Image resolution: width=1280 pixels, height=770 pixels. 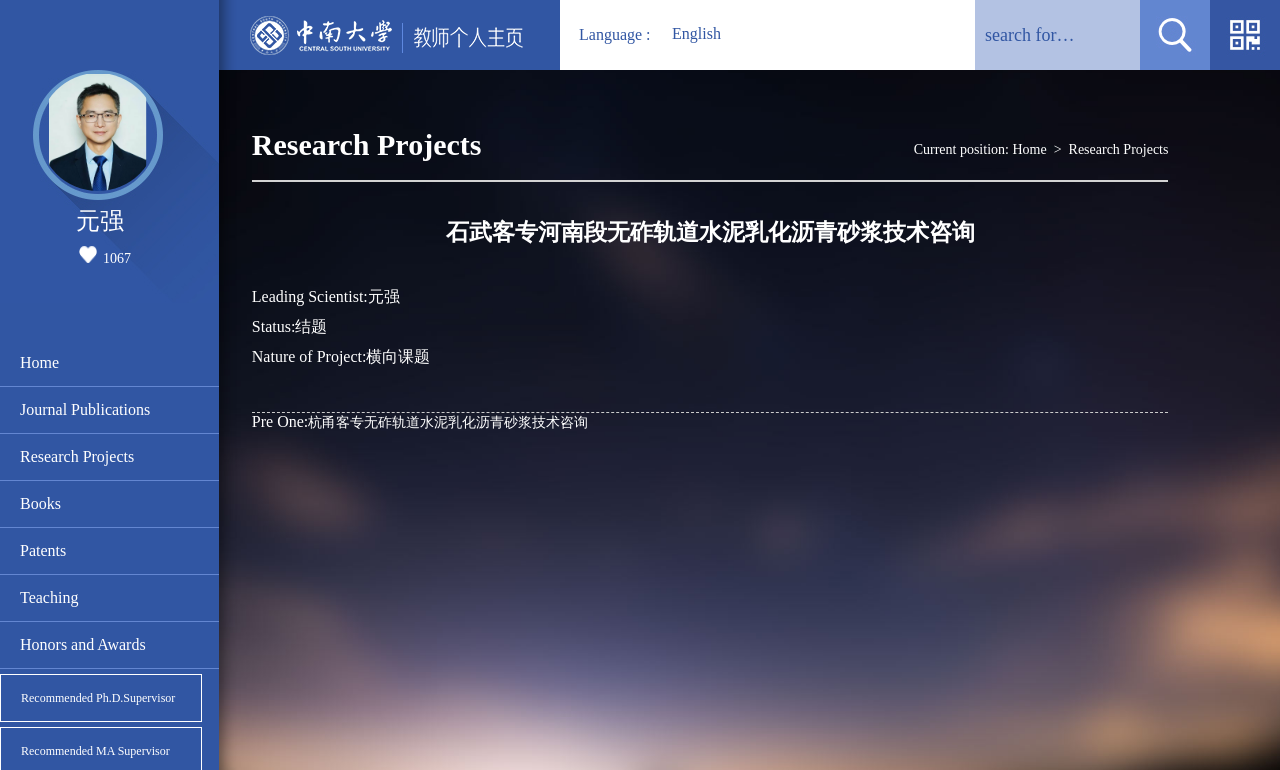 What do you see at coordinates (77, 456) in the screenshot?
I see `Research Projects` at bounding box center [77, 456].